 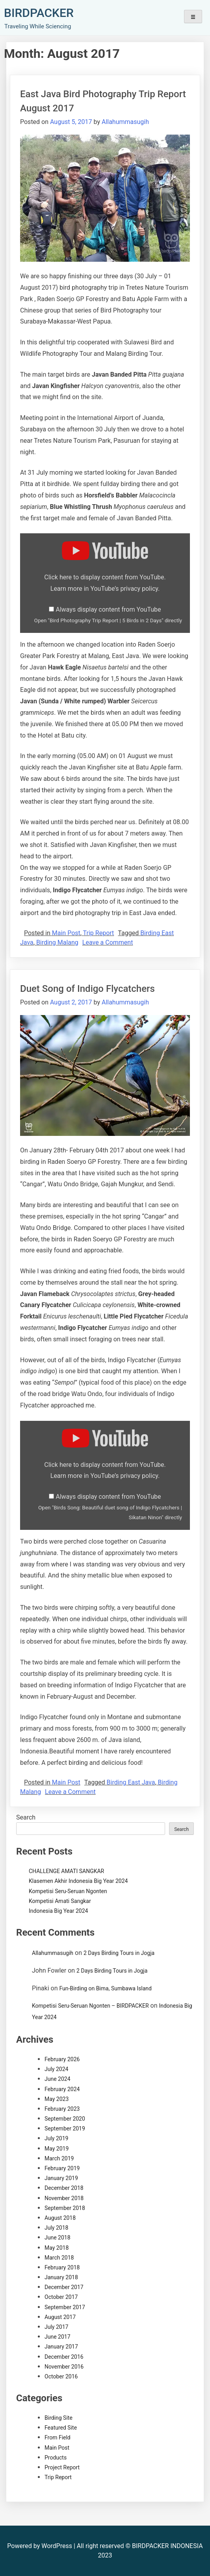 What do you see at coordinates (64, 2287) in the screenshot?
I see `December 2017` at bounding box center [64, 2287].